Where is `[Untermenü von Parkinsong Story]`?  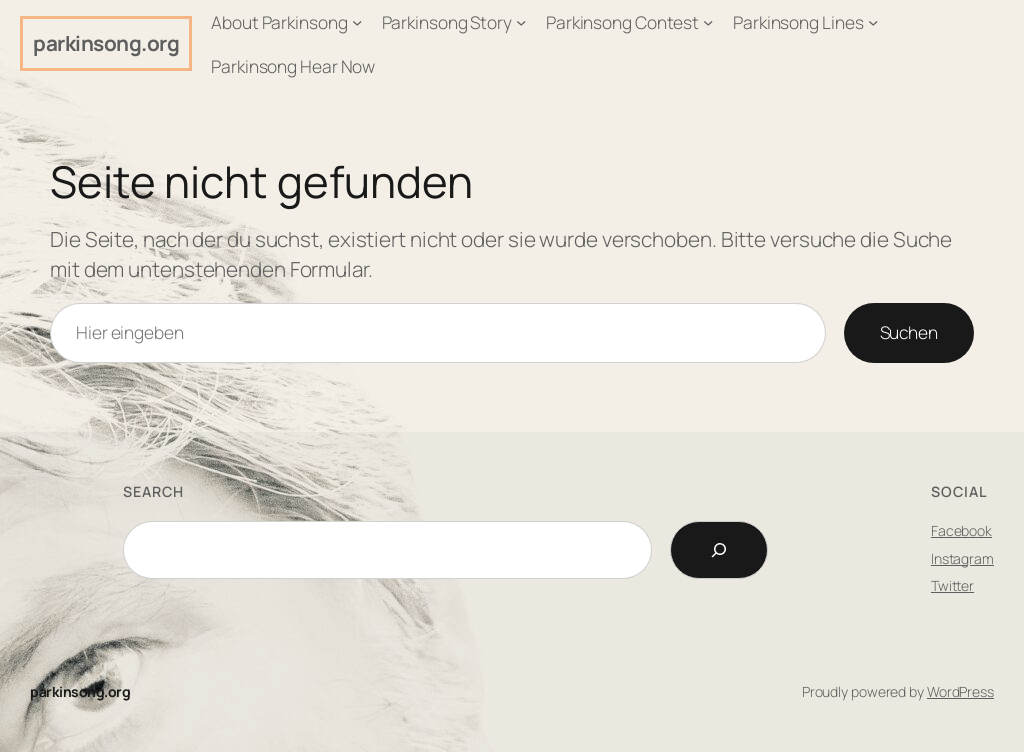
[Untermenü von Parkinsong Story] is located at coordinates (521, 22).